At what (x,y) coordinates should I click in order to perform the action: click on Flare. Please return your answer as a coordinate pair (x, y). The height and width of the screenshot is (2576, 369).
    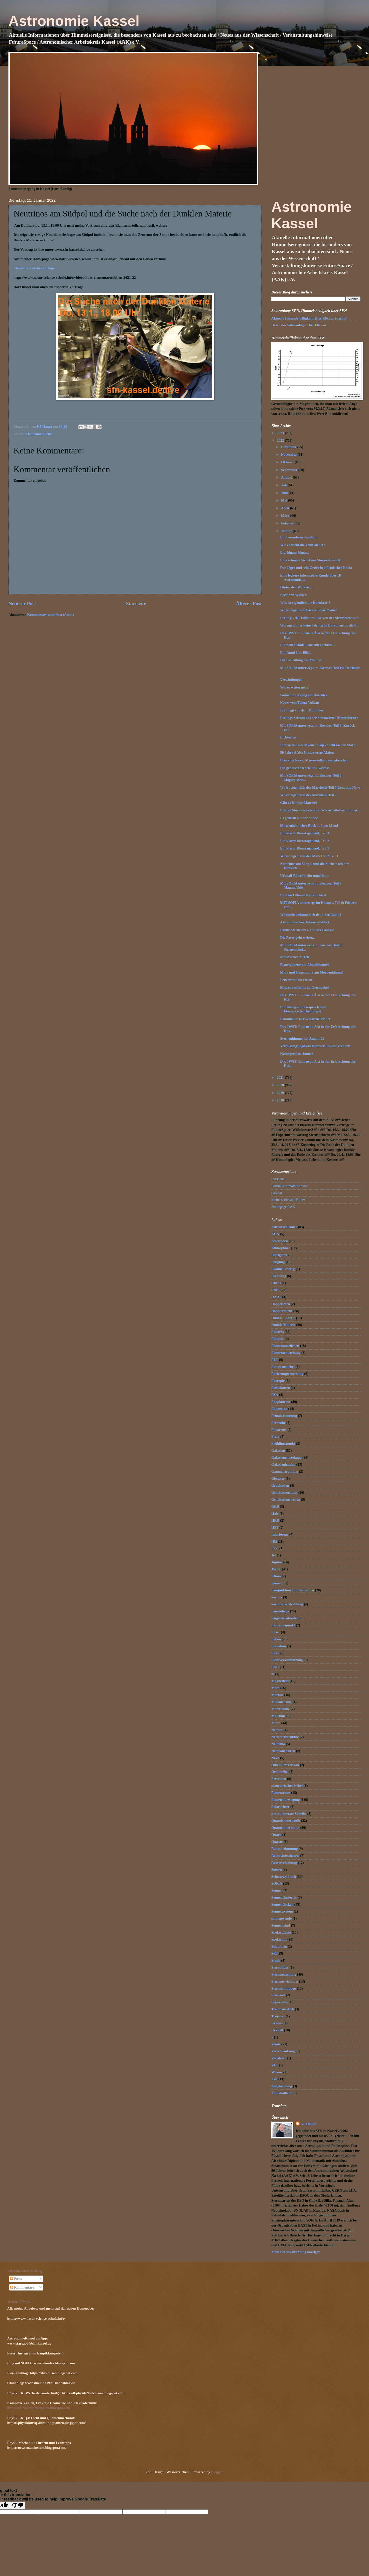
    Looking at the image, I should click on (275, 1436).